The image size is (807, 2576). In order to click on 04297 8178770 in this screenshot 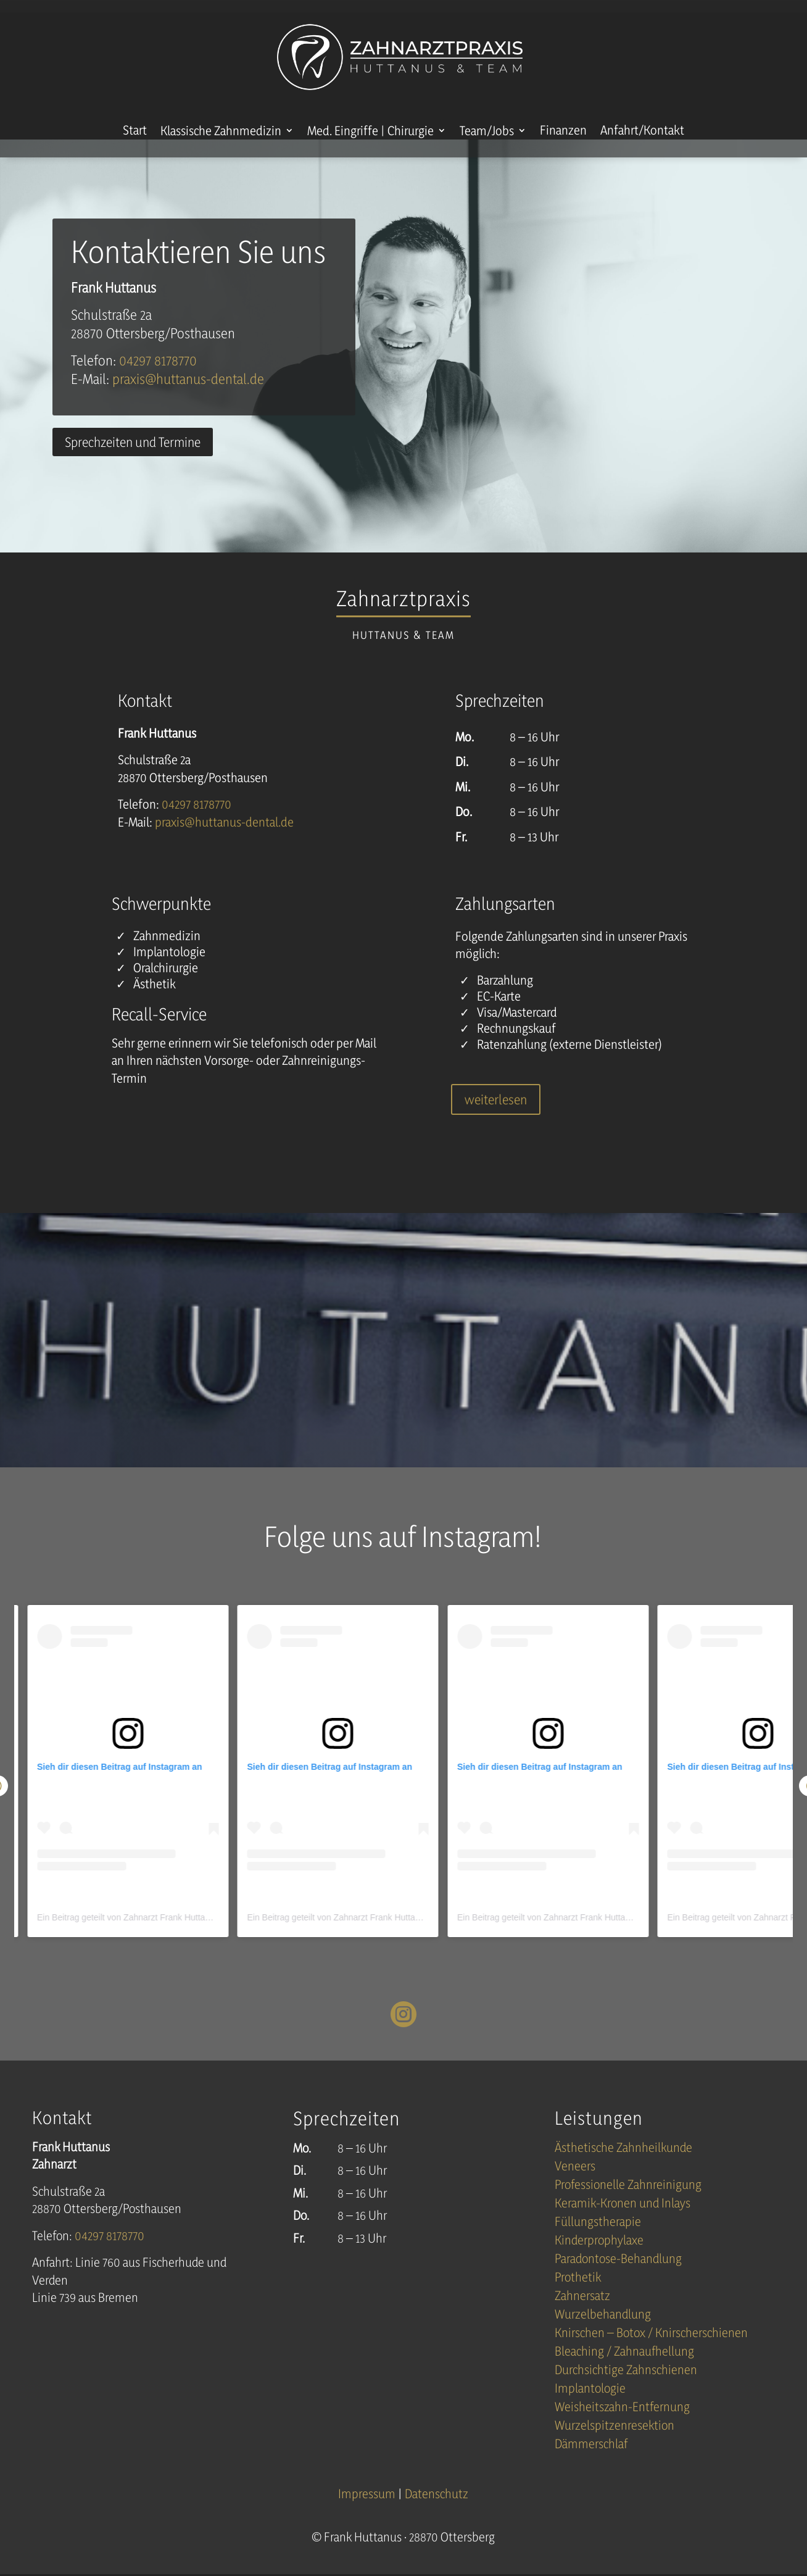, I will do `click(158, 378)`.